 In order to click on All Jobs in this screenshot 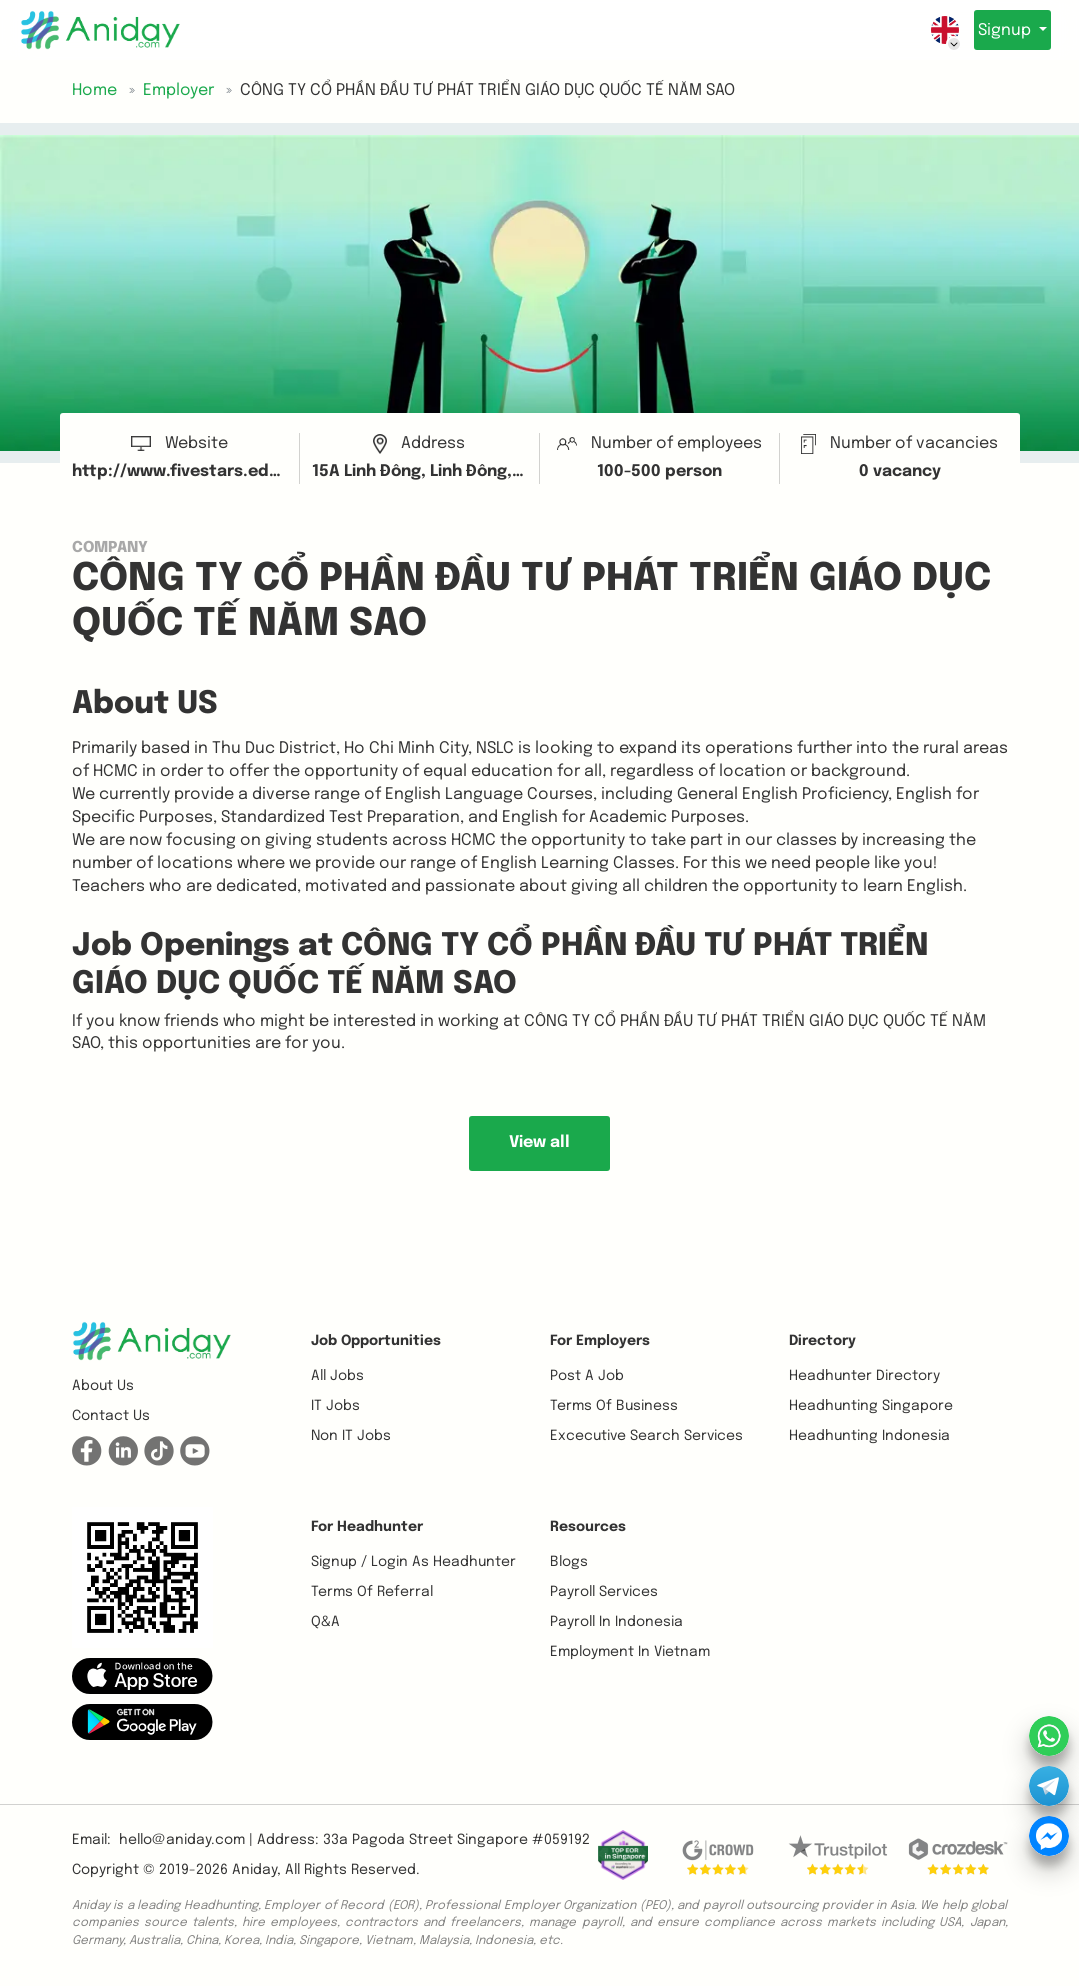, I will do `click(337, 1376)`.